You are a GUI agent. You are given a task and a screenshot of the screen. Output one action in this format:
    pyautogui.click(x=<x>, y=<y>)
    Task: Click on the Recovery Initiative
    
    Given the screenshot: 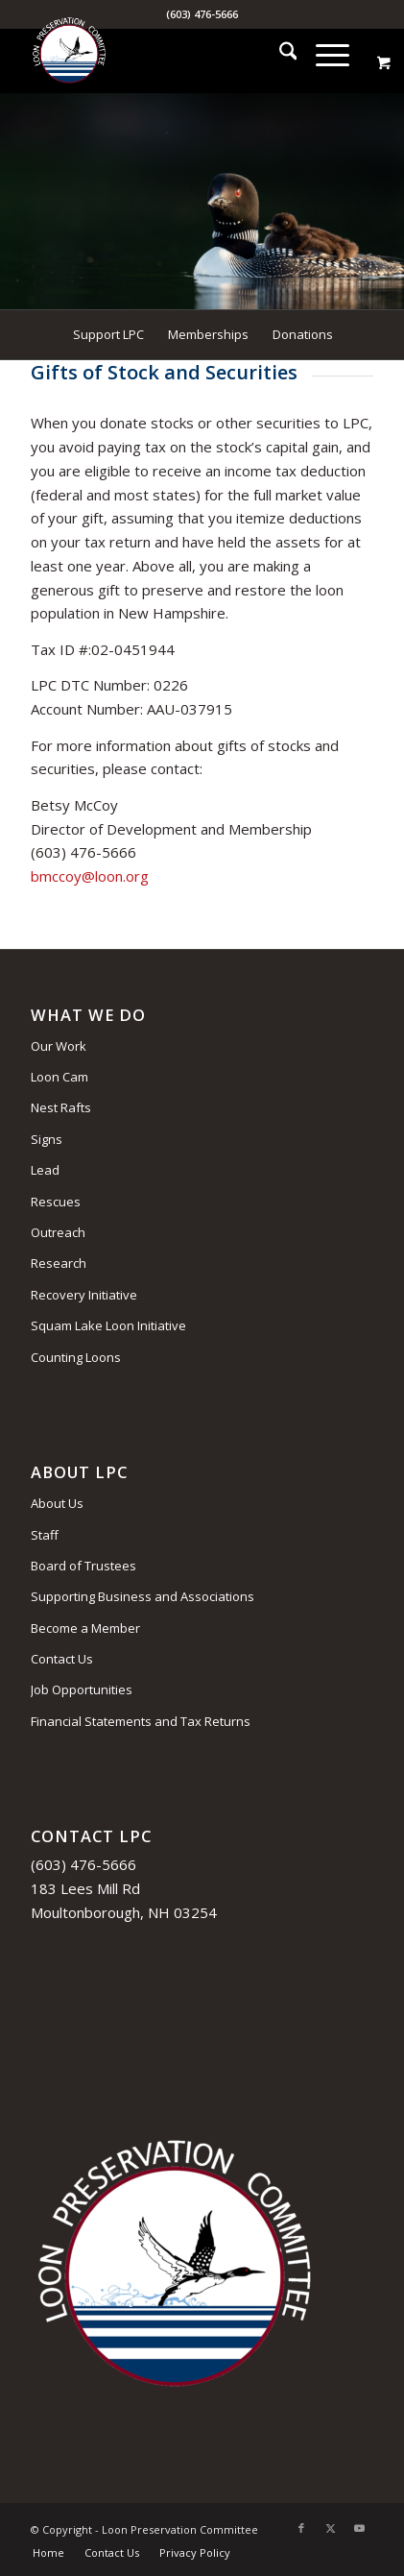 What is the action you would take?
    pyautogui.click(x=84, y=1294)
    